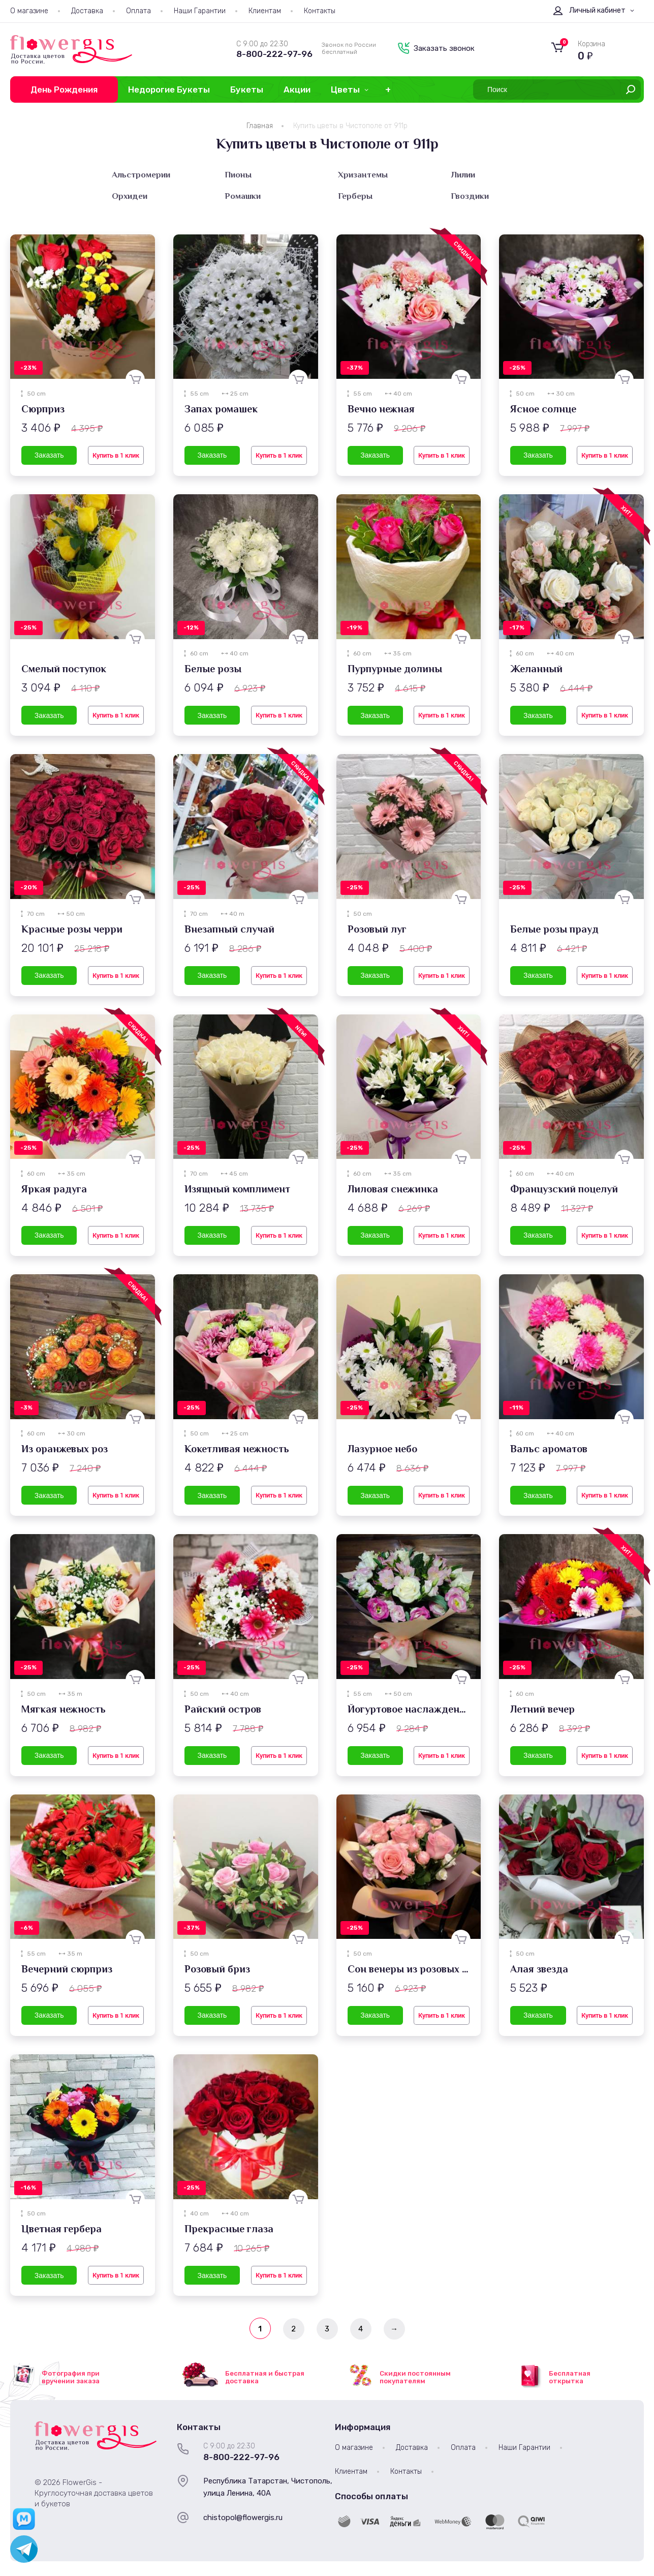 The width and height of the screenshot is (654, 2576). I want to click on Наши Гарантии, so click(200, 11).